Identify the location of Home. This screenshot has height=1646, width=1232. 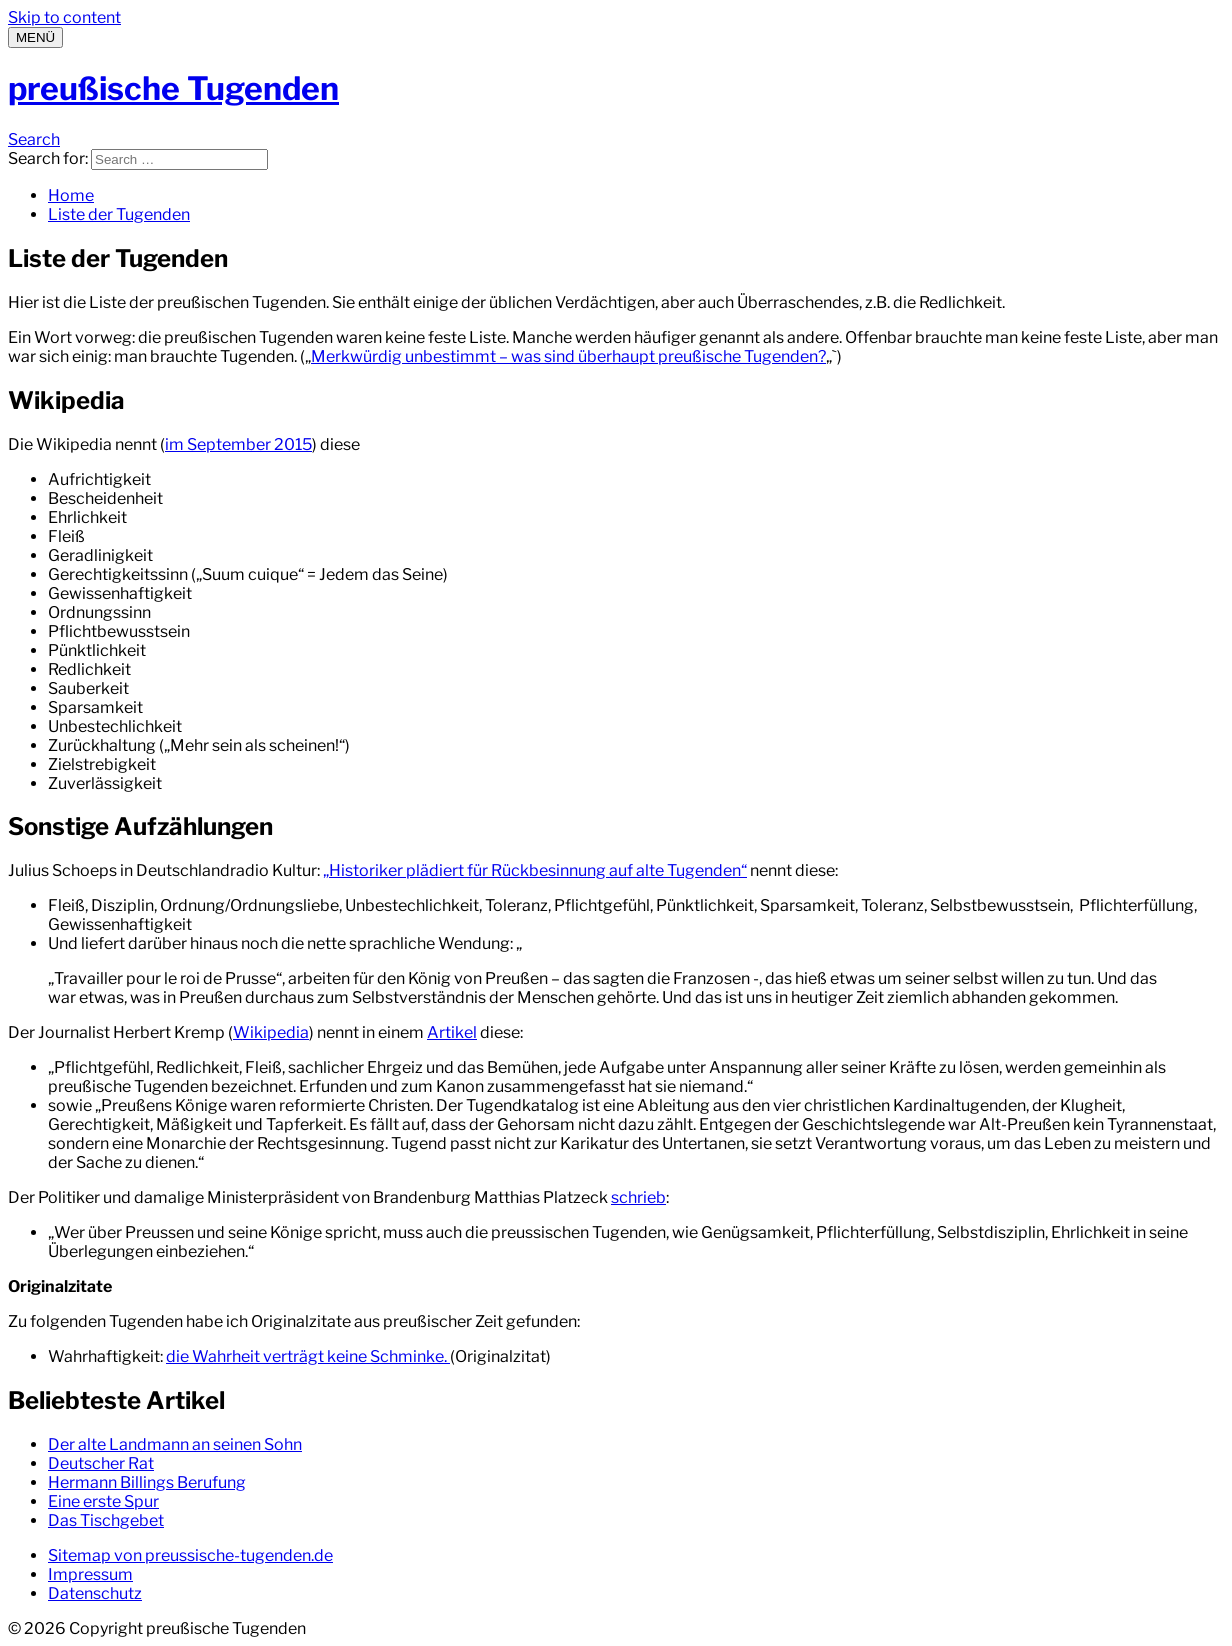
(71, 195).